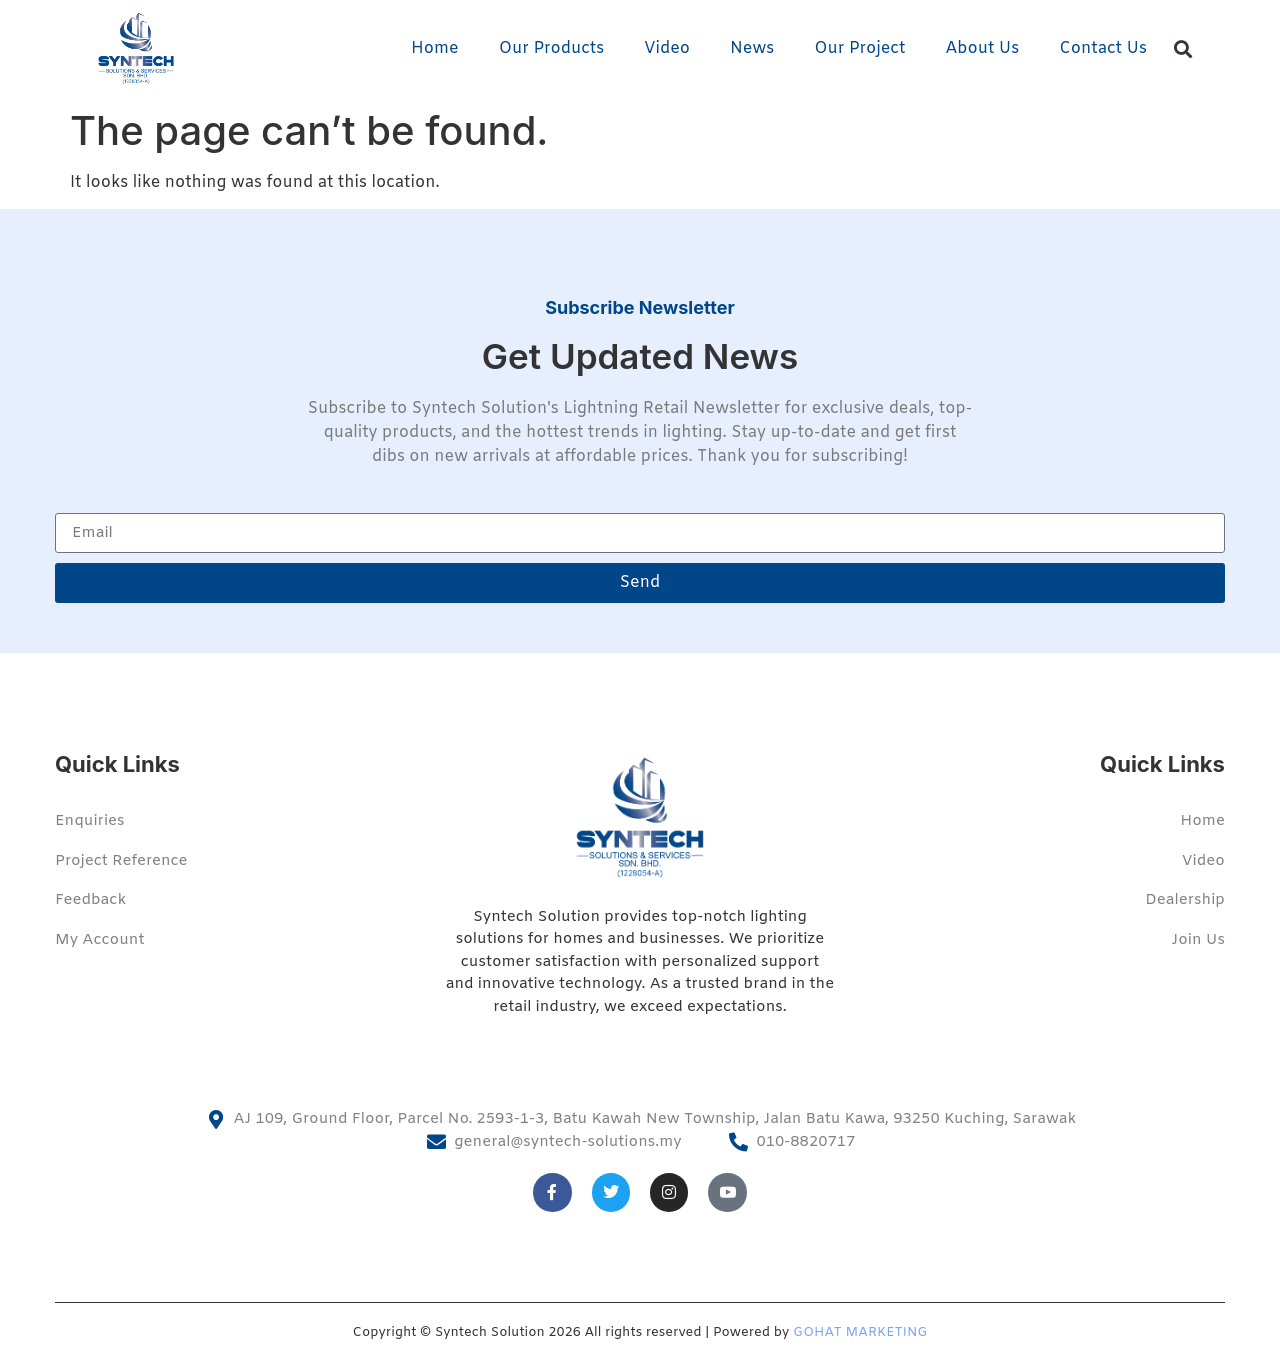  What do you see at coordinates (982, 48) in the screenshot?
I see `About Us` at bounding box center [982, 48].